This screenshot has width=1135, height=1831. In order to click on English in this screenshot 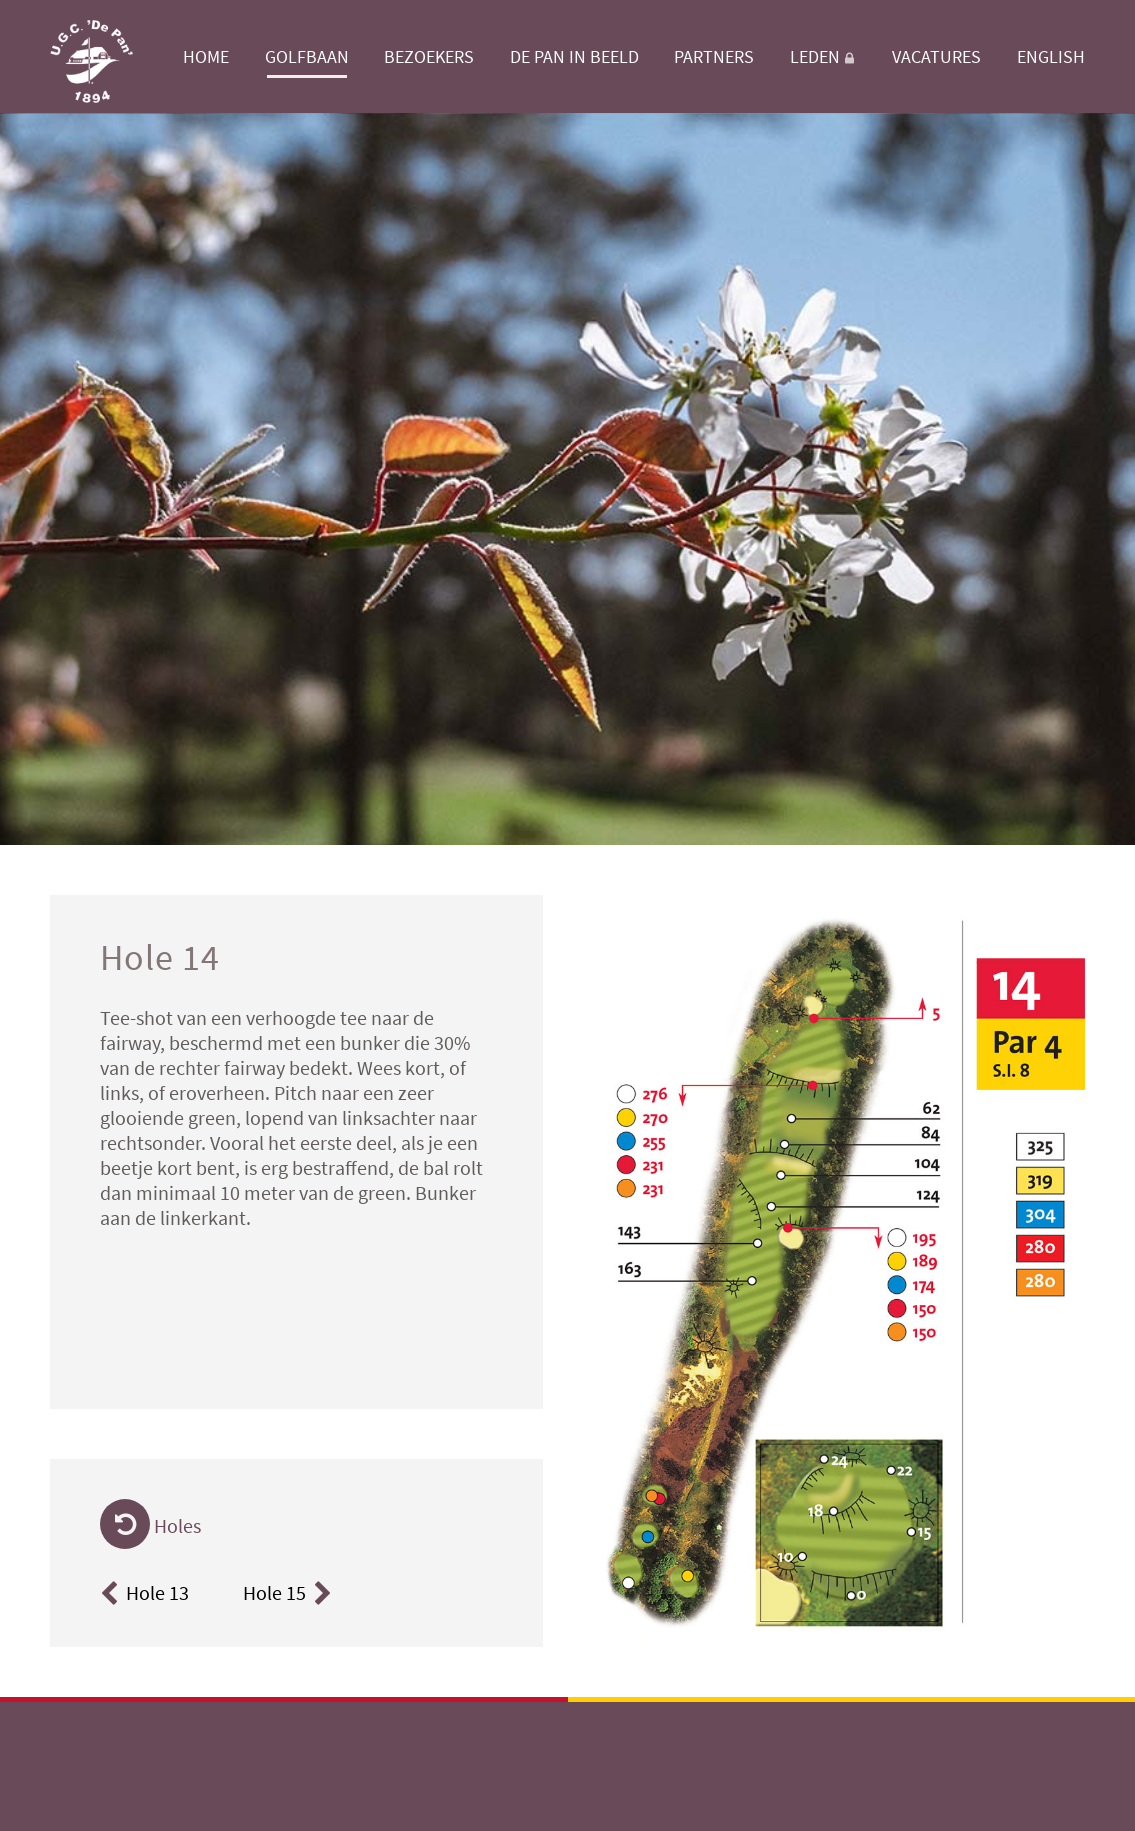, I will do `click(1051, 56)`.